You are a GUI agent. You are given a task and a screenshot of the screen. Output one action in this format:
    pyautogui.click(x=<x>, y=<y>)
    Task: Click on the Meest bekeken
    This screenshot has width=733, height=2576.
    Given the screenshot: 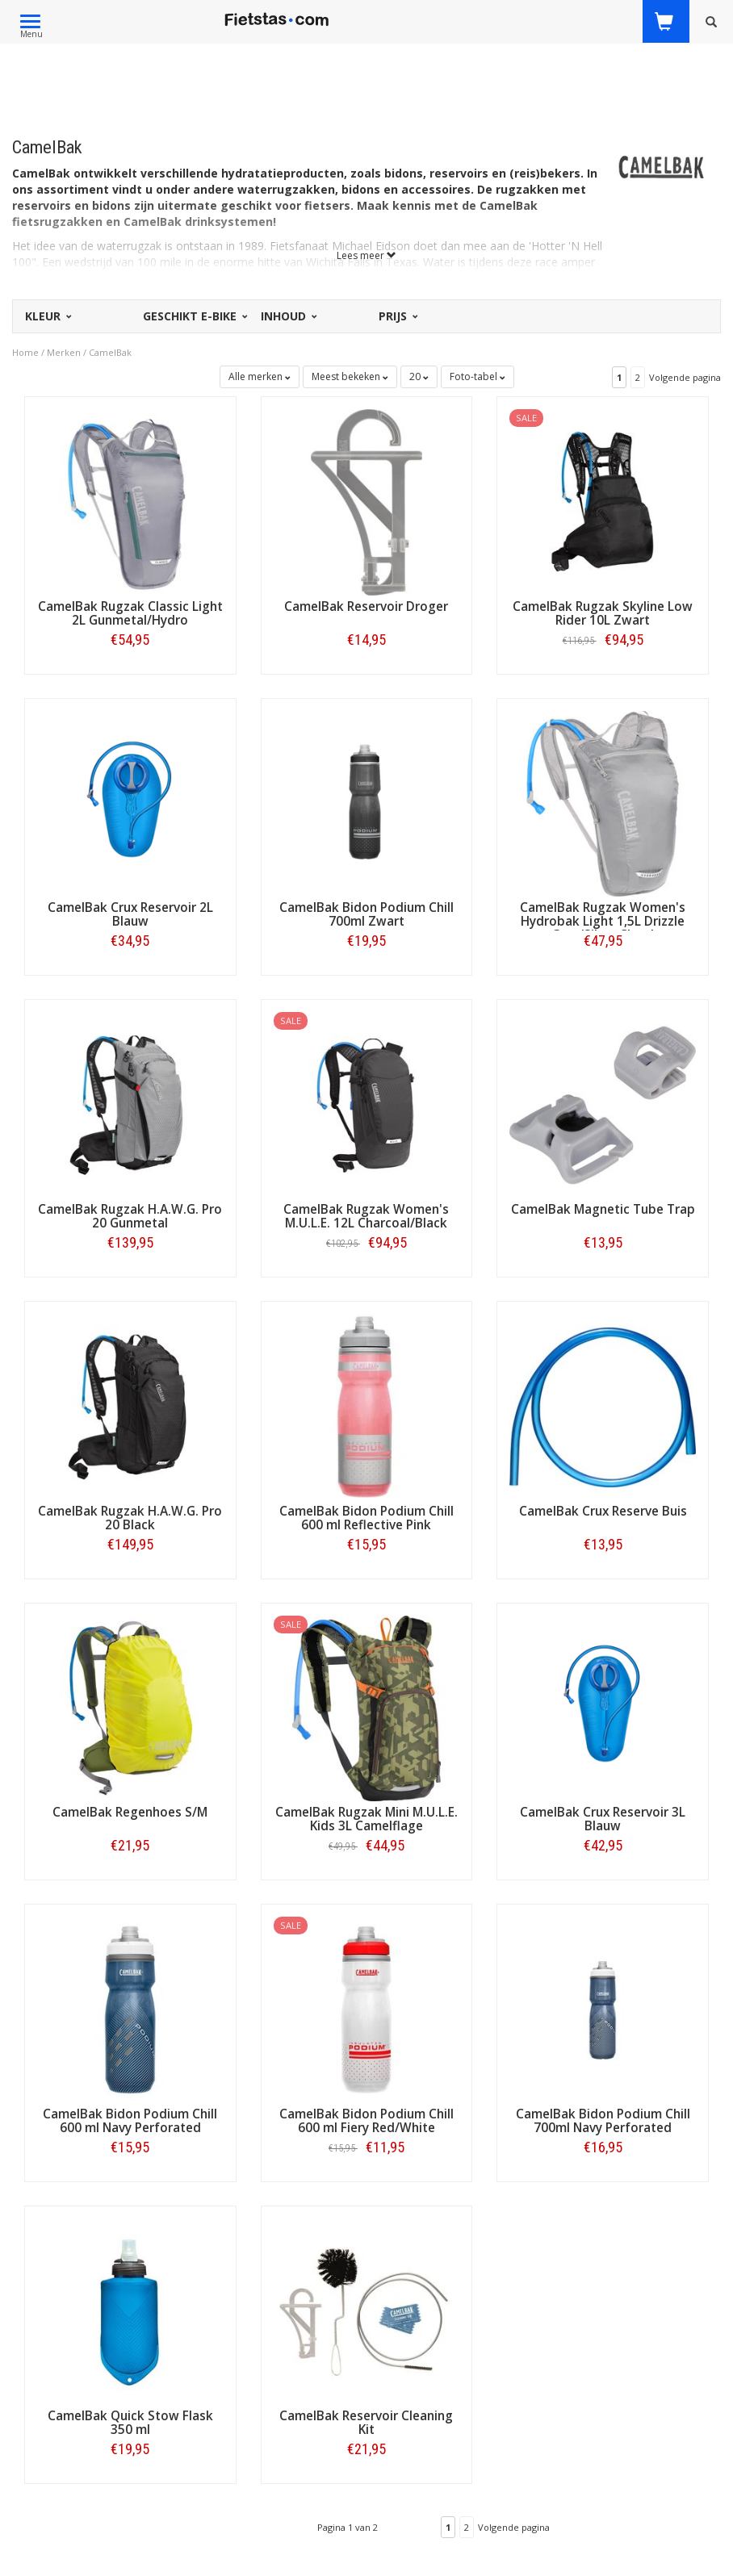 What is the action you would take?
    pyautogui.click(x=350, y=376)
    